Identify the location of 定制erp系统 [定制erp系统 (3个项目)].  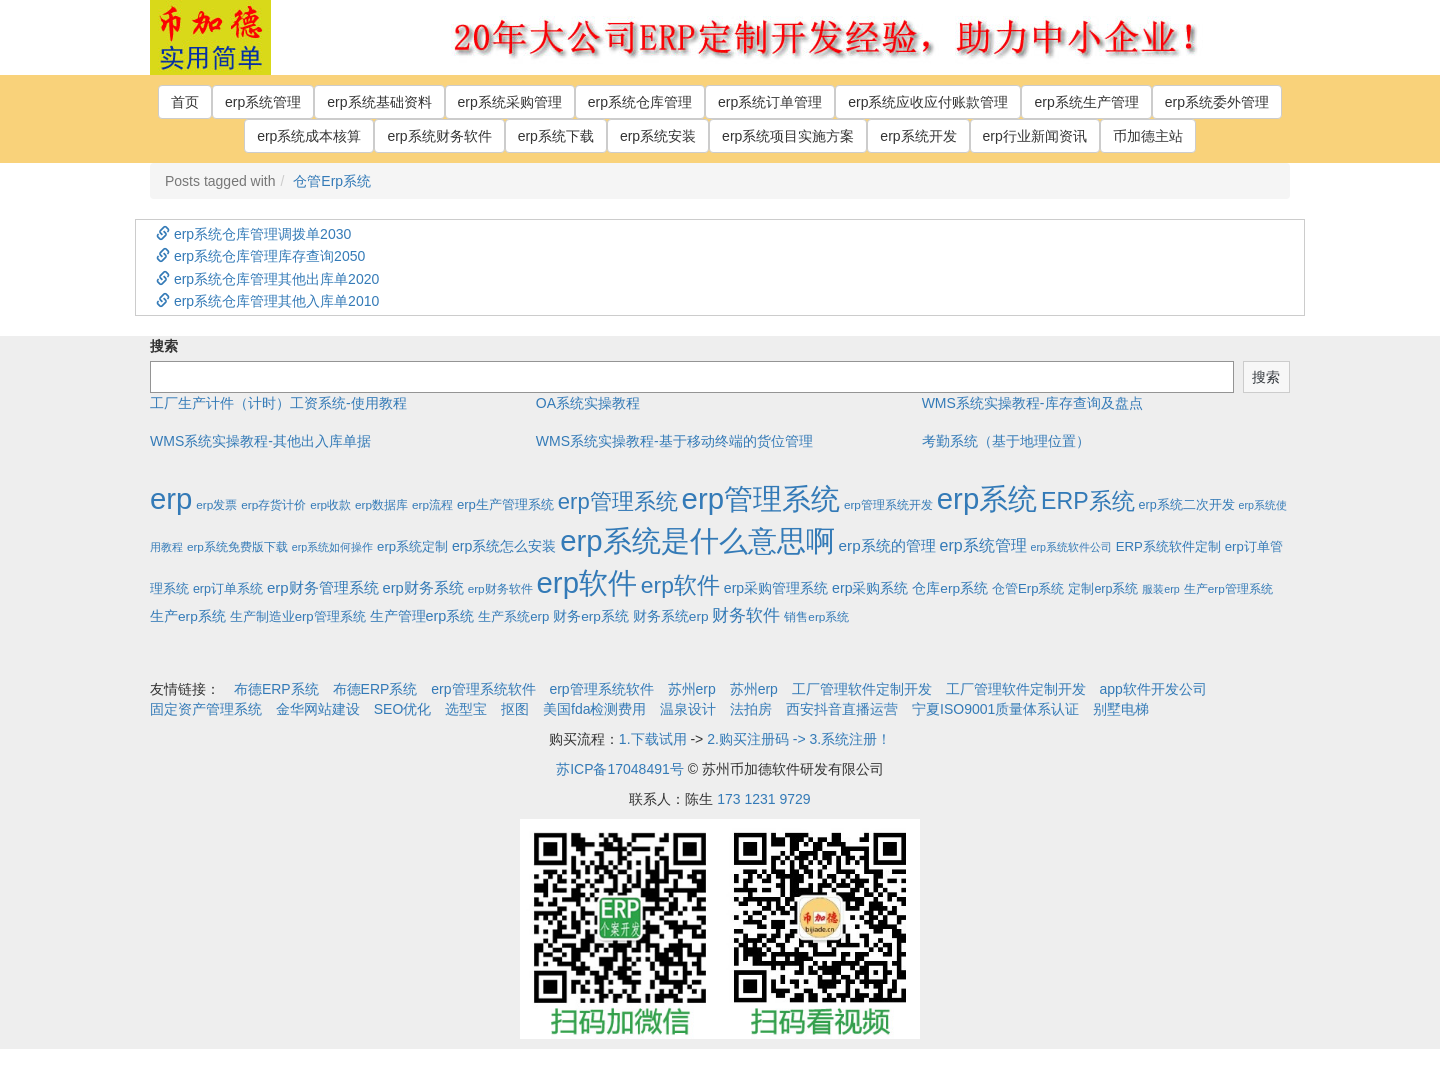
(1103, 589).